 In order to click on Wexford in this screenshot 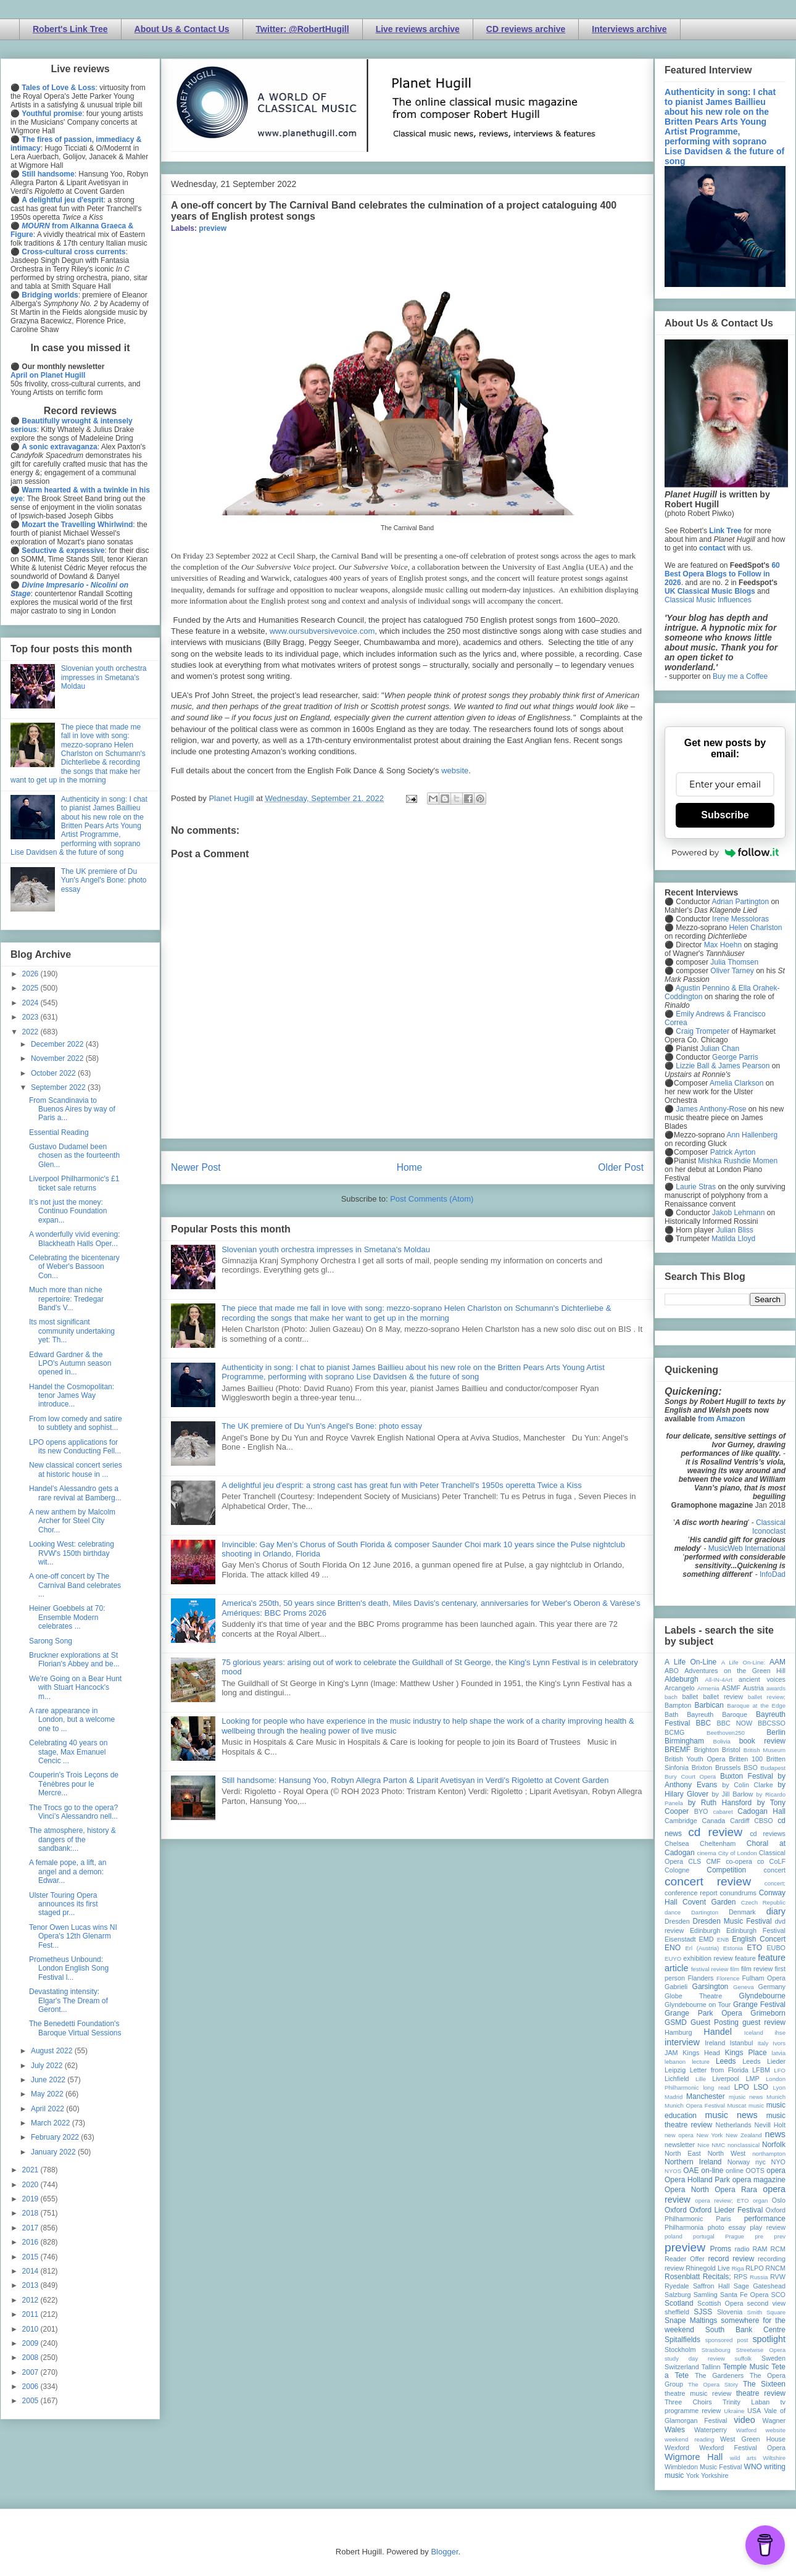, I will do `click(677, 2447)`.